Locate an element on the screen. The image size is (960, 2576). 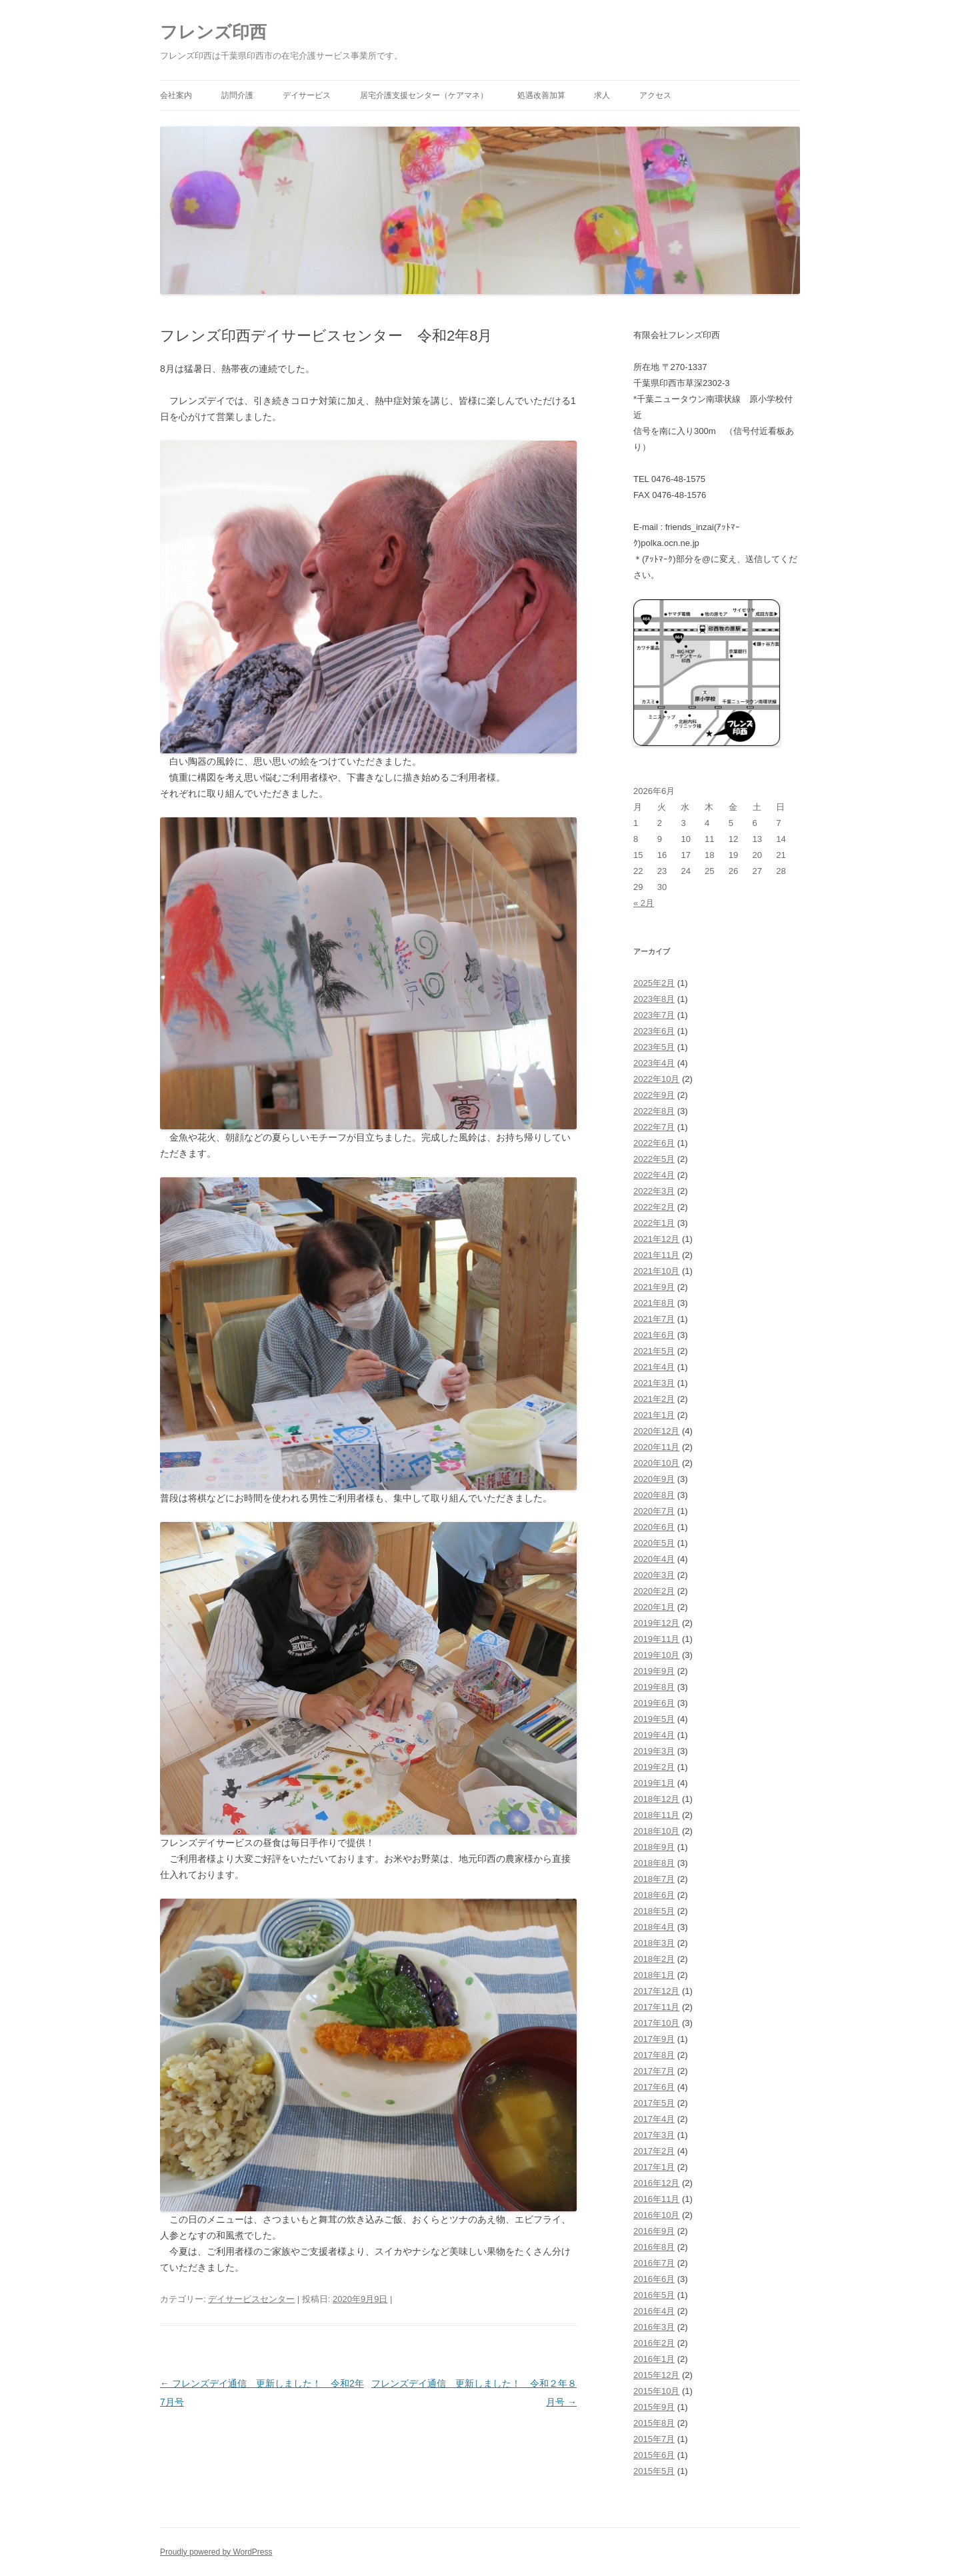
フレンズ印西 is located at coordinates (213, 32).